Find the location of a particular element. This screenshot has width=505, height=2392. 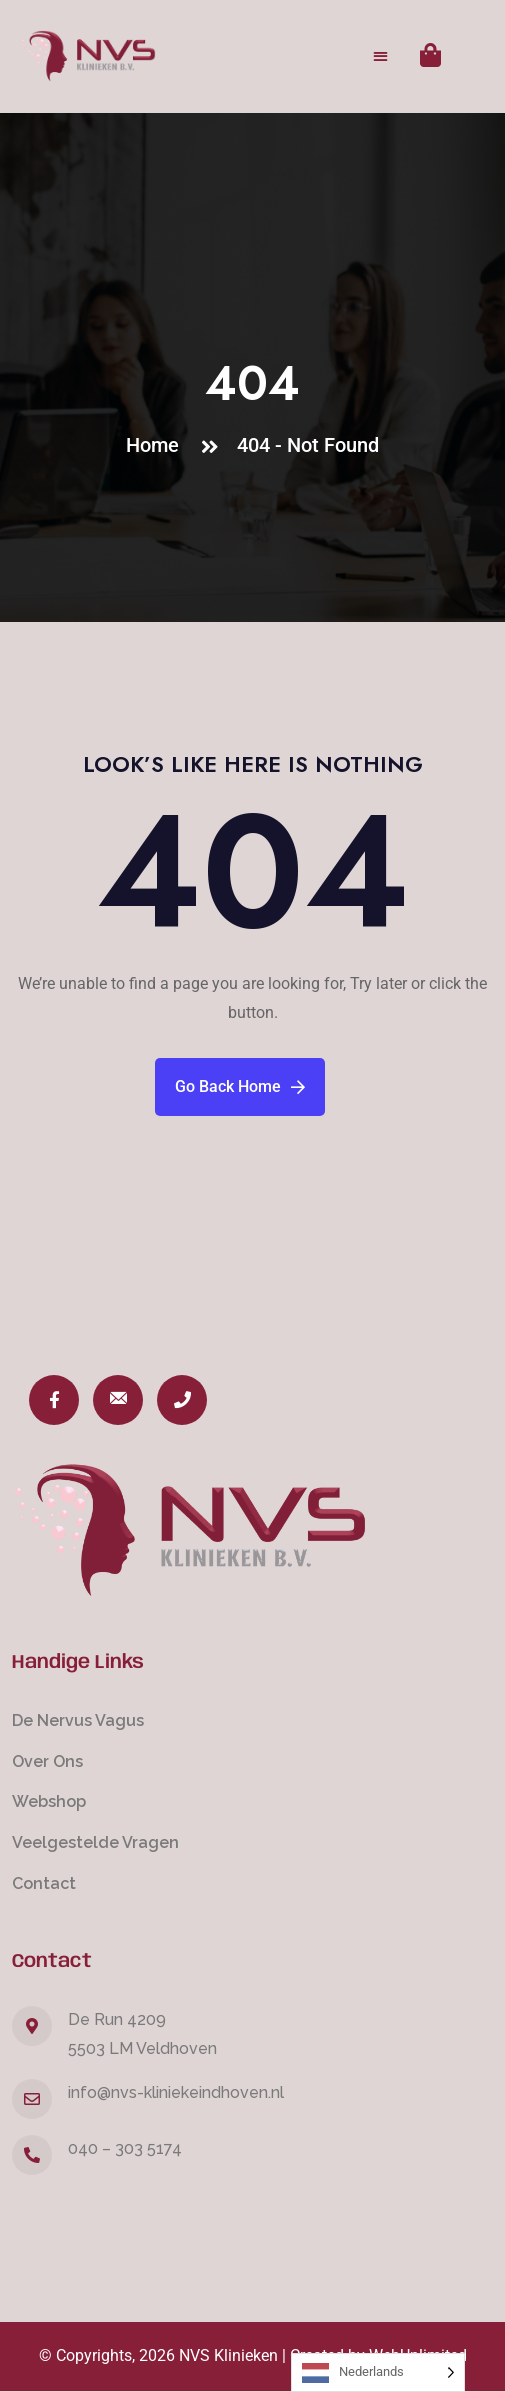

Webshop is located at coordinates (49, 1801).